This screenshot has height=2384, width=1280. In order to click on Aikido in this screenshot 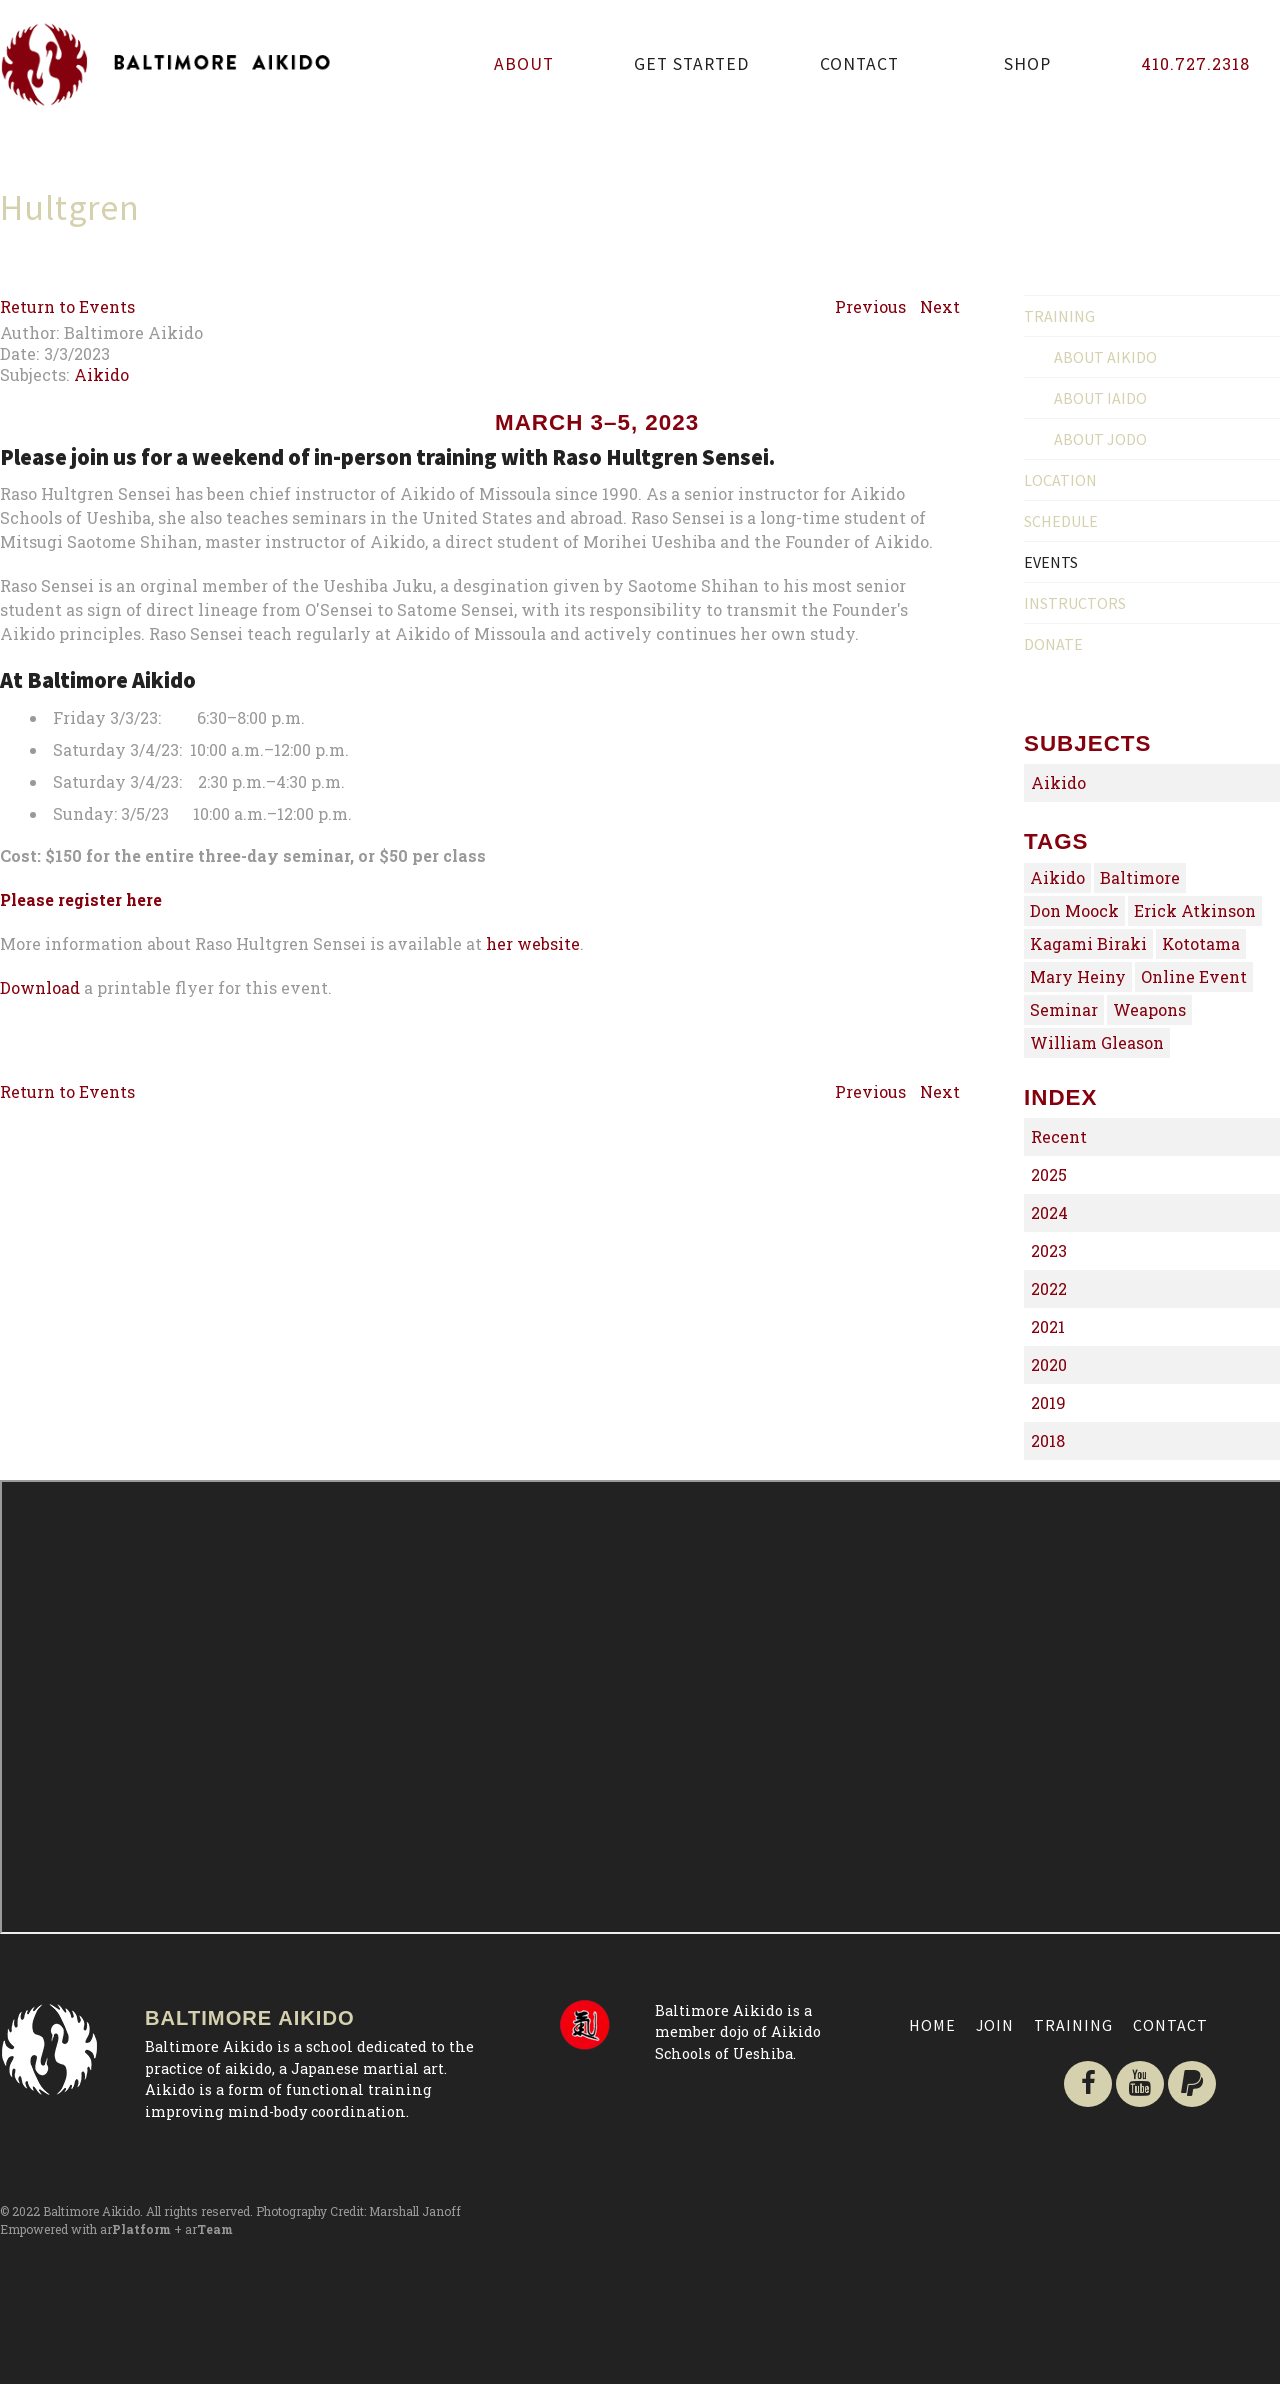, I will do `click(101, 374)`.